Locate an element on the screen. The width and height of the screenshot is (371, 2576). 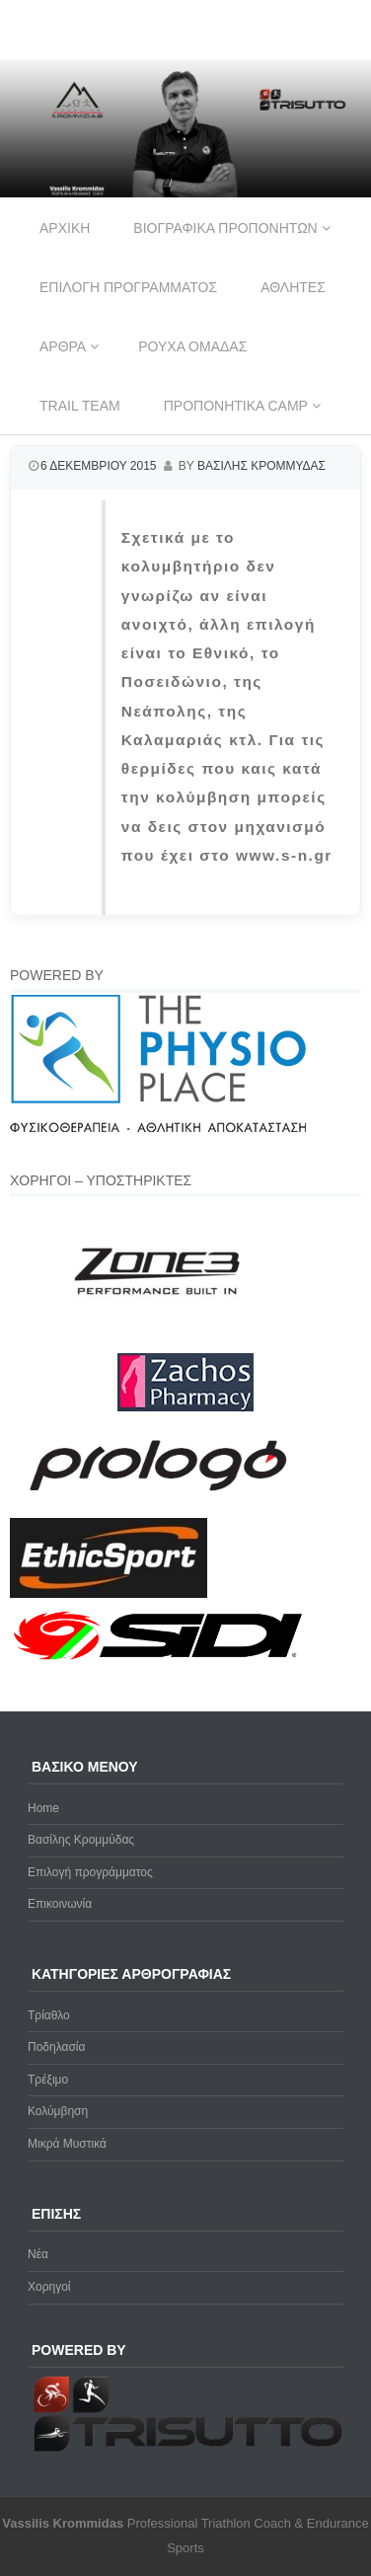
Βασιλης Κρομμυδας is located at coordinates (261, 466).